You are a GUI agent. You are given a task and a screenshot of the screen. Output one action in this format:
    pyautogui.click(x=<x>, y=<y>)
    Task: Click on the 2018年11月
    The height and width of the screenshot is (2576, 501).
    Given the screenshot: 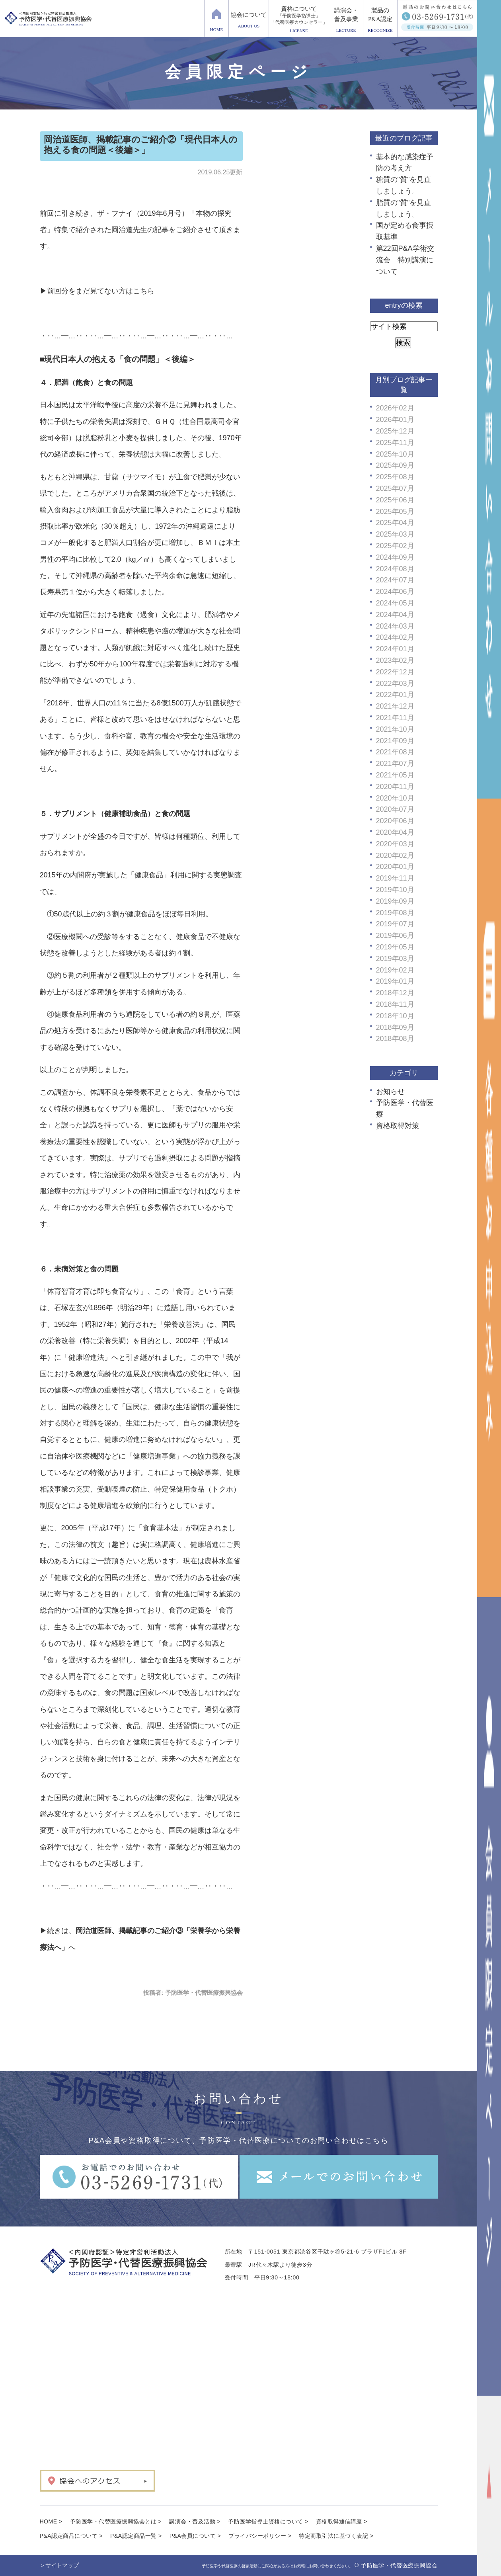 What is the action you would take?
    pyautogui.click(x=395, y=1004)
    